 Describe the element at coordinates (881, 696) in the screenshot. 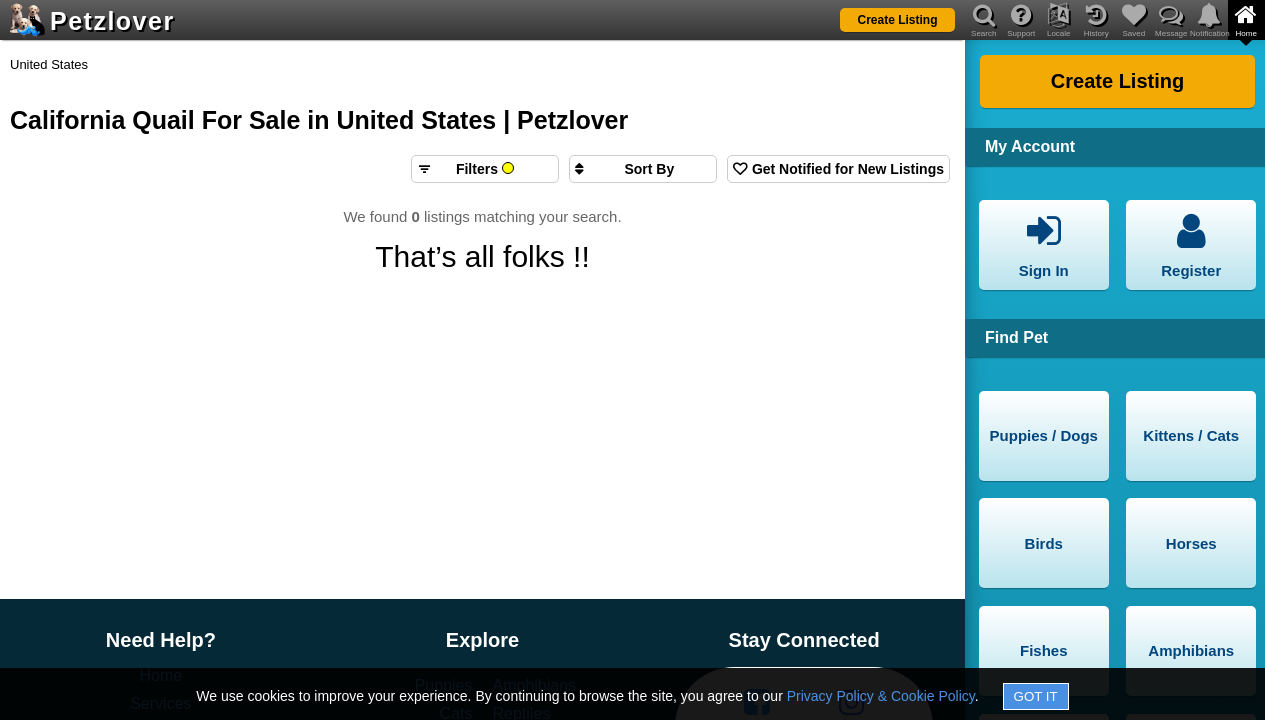

I see `Privacy Policy & Cookie Policy` at that location.